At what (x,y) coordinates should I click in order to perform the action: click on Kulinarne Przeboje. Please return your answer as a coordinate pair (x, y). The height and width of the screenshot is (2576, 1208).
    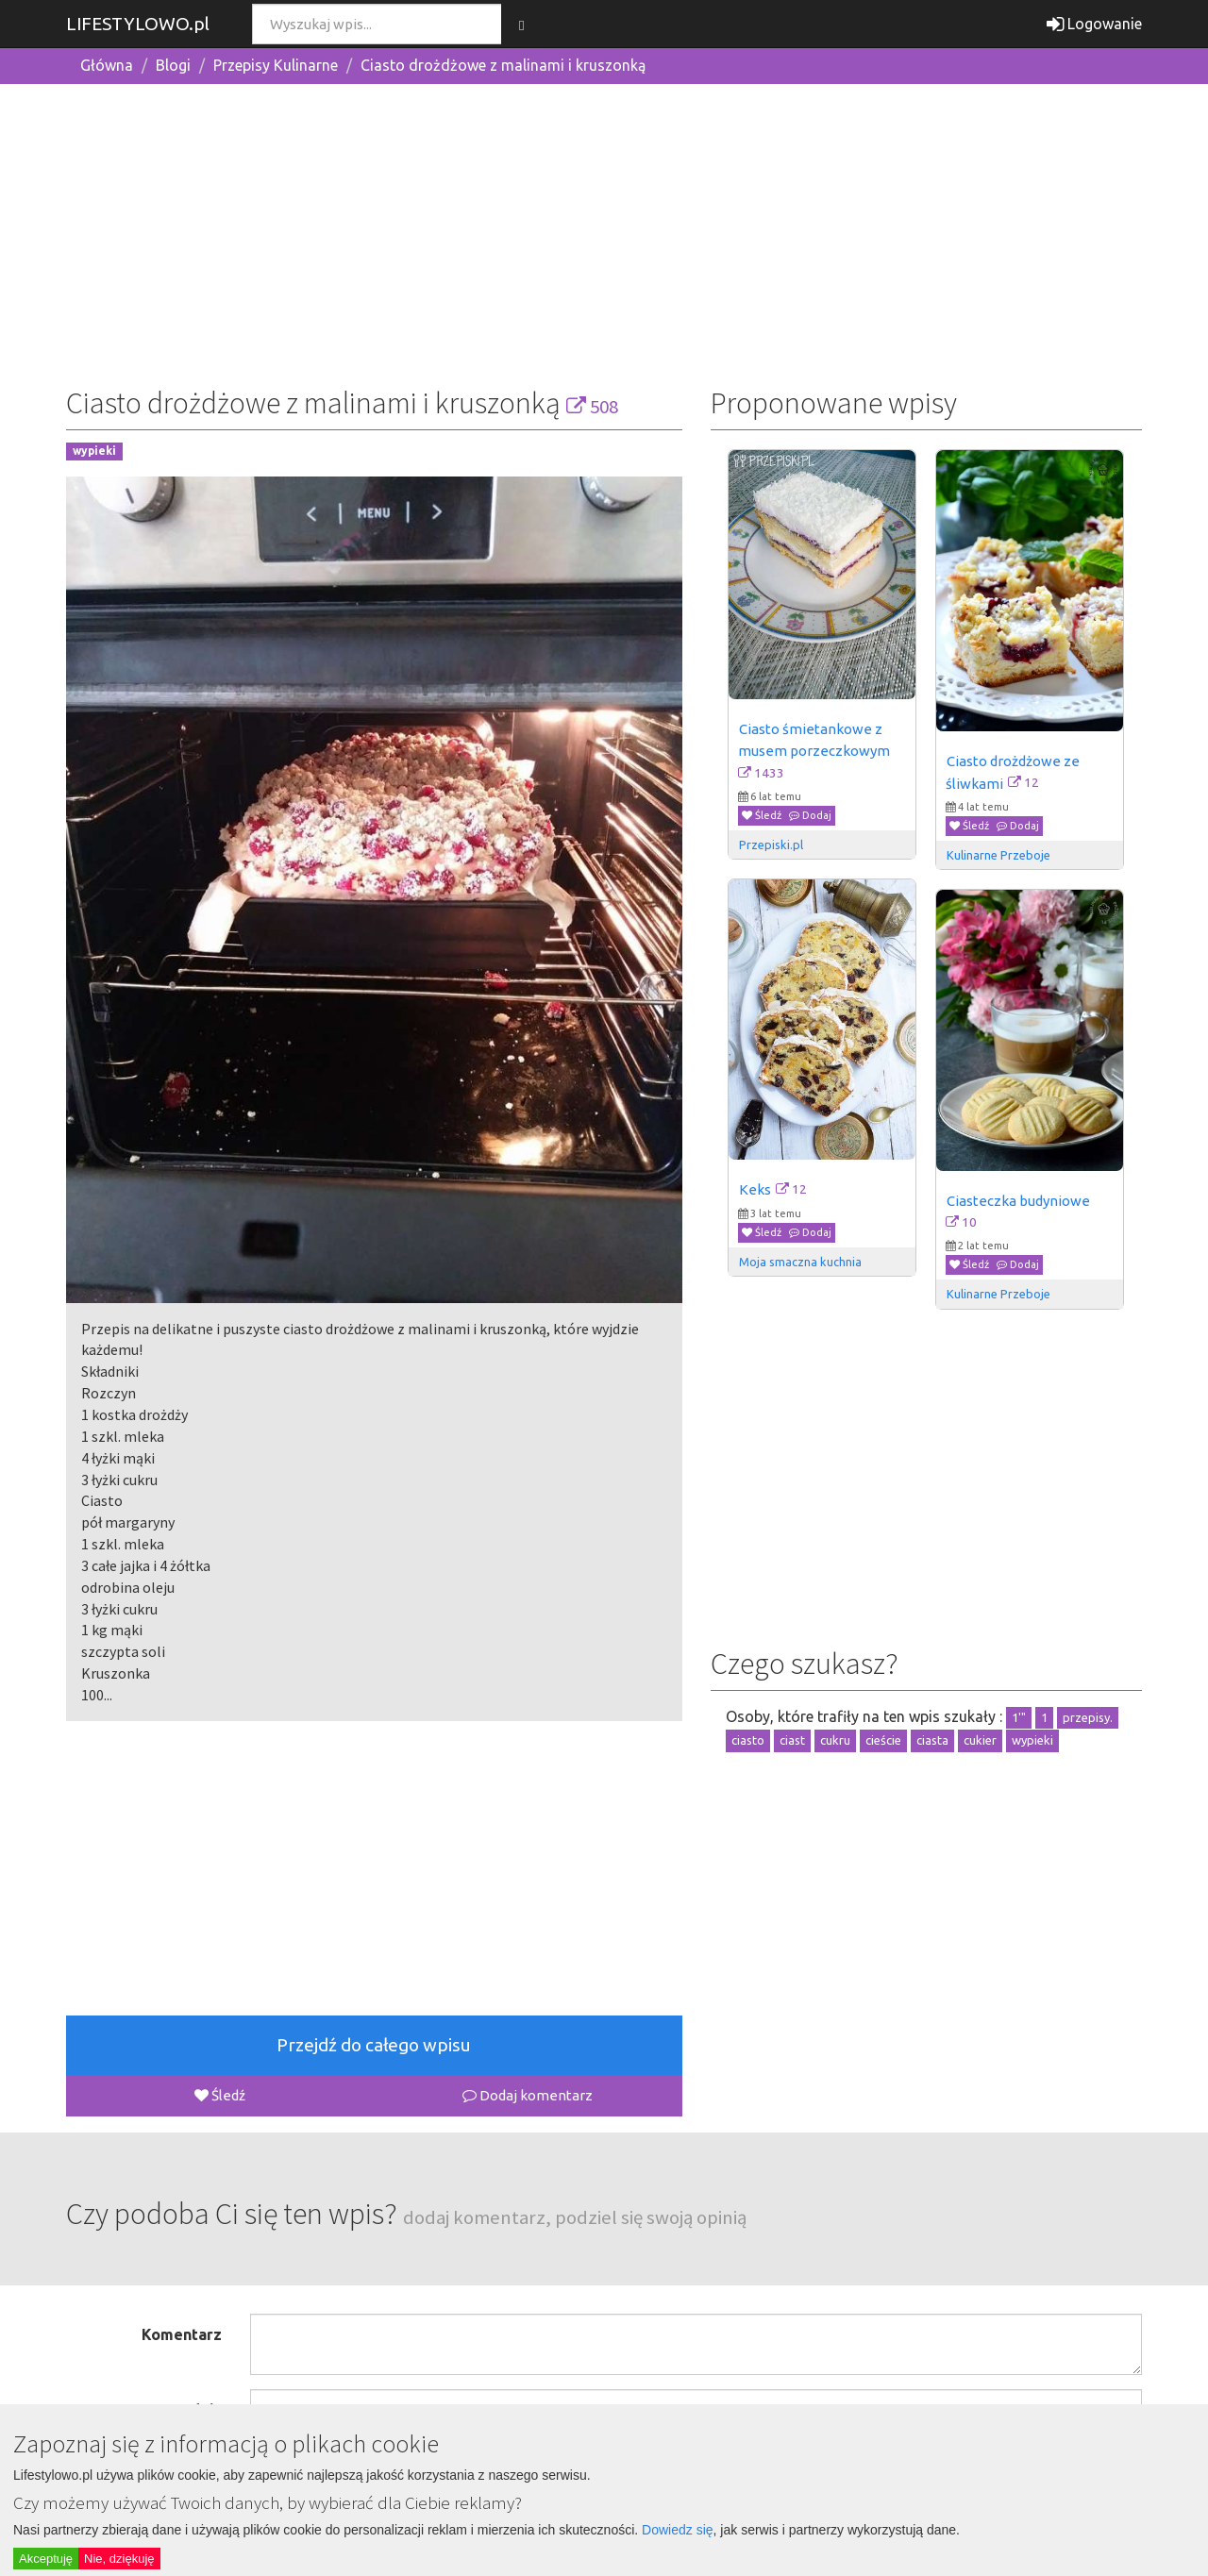
    Looking at the image, I should click on (998, 854).